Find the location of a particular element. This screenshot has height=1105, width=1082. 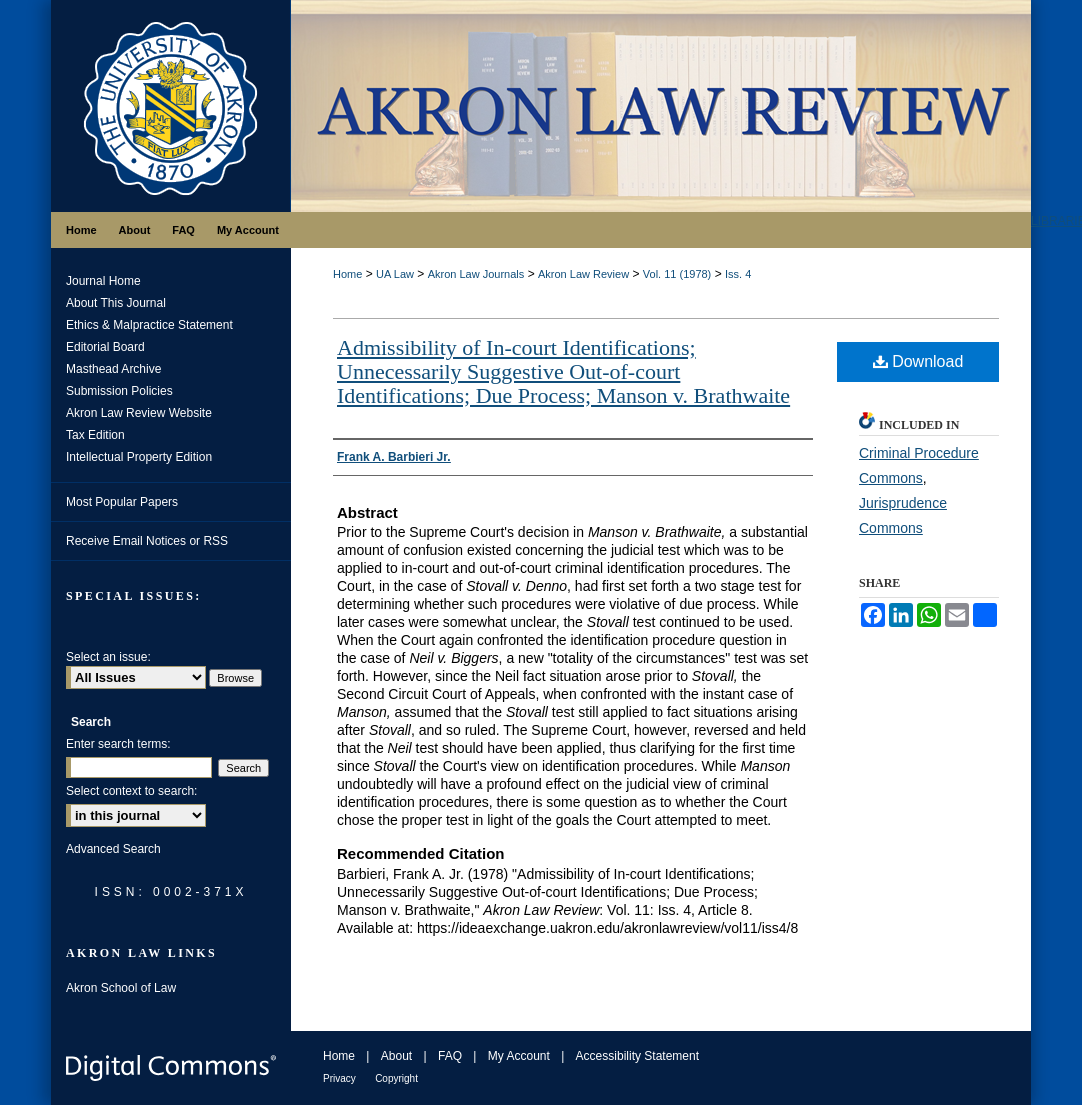

Akron School of Law is located at coordinates (121, 988).